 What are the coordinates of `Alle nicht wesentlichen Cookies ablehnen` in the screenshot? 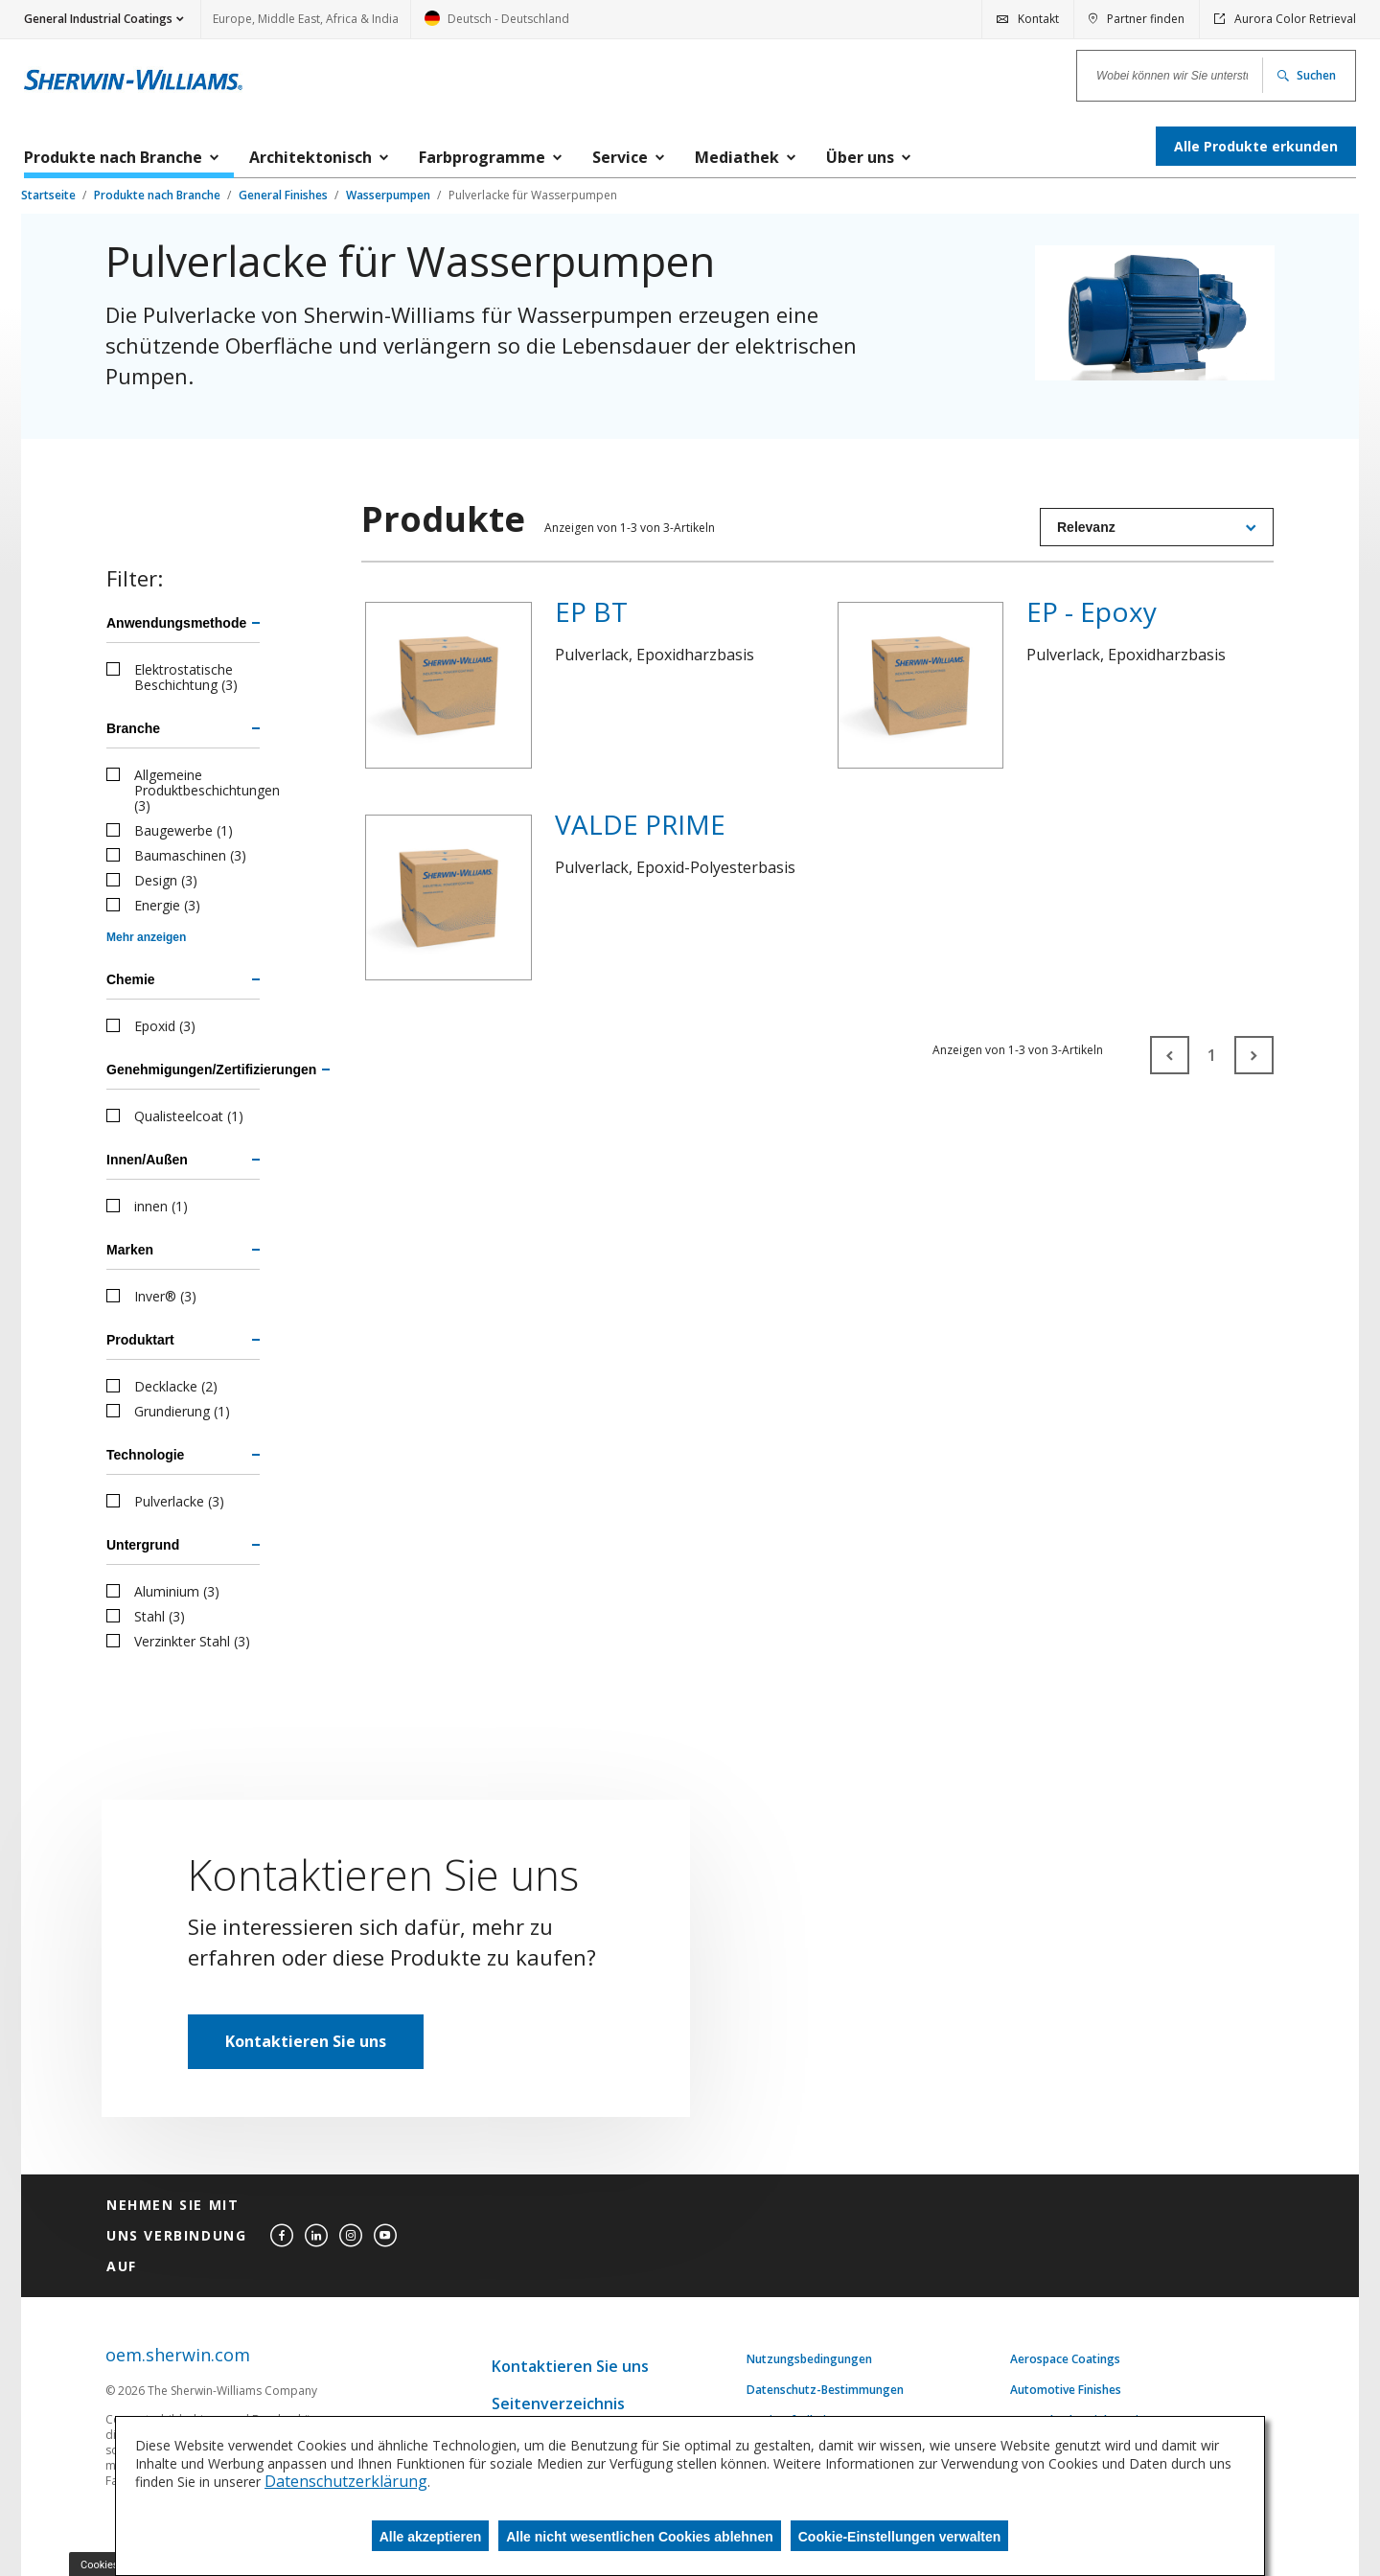 It's located at (639, 2536).